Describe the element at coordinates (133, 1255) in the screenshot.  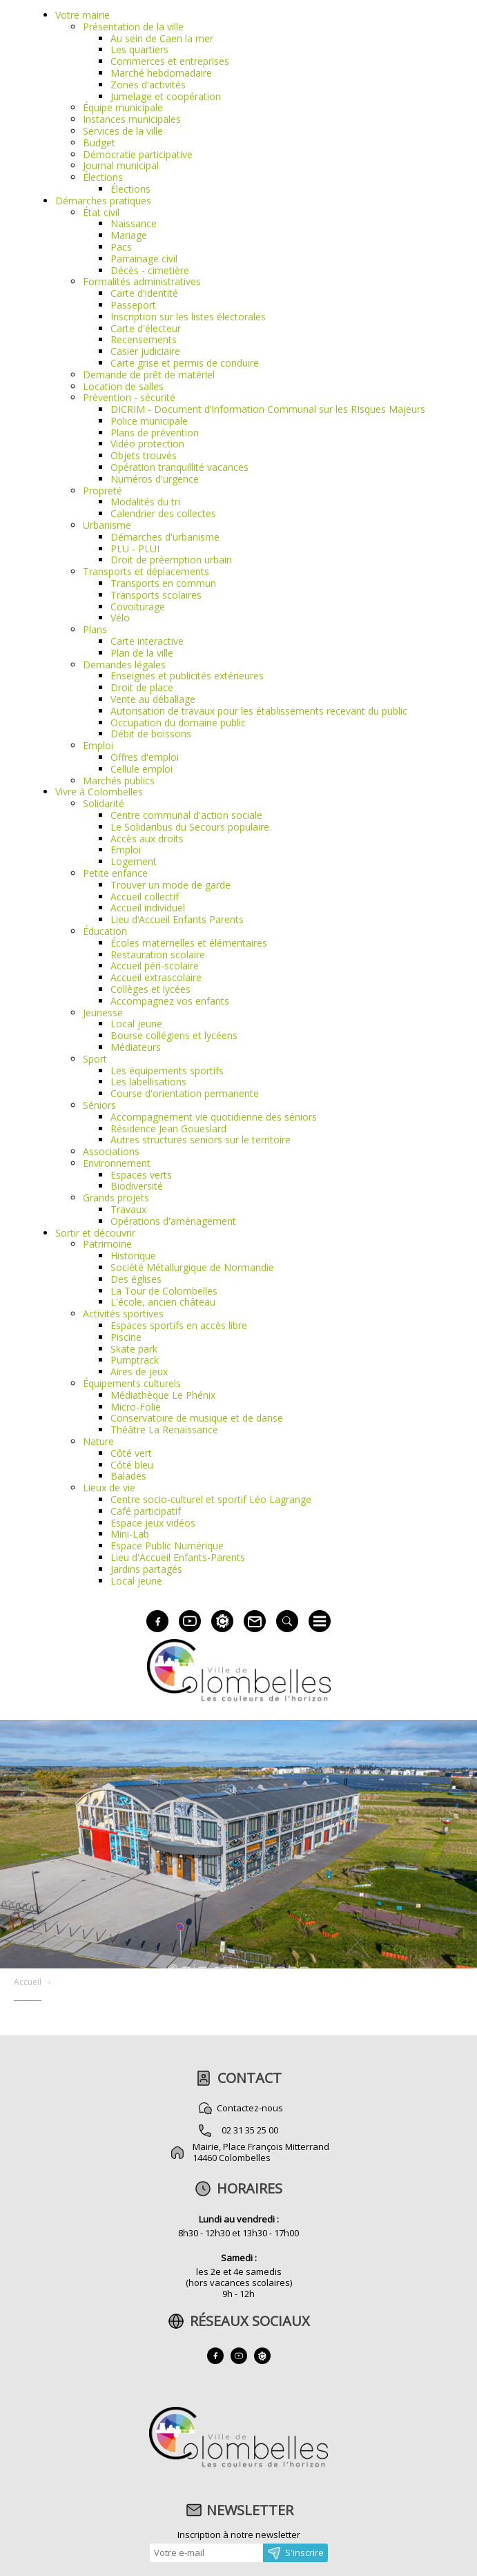
I see `Historique` at that location.